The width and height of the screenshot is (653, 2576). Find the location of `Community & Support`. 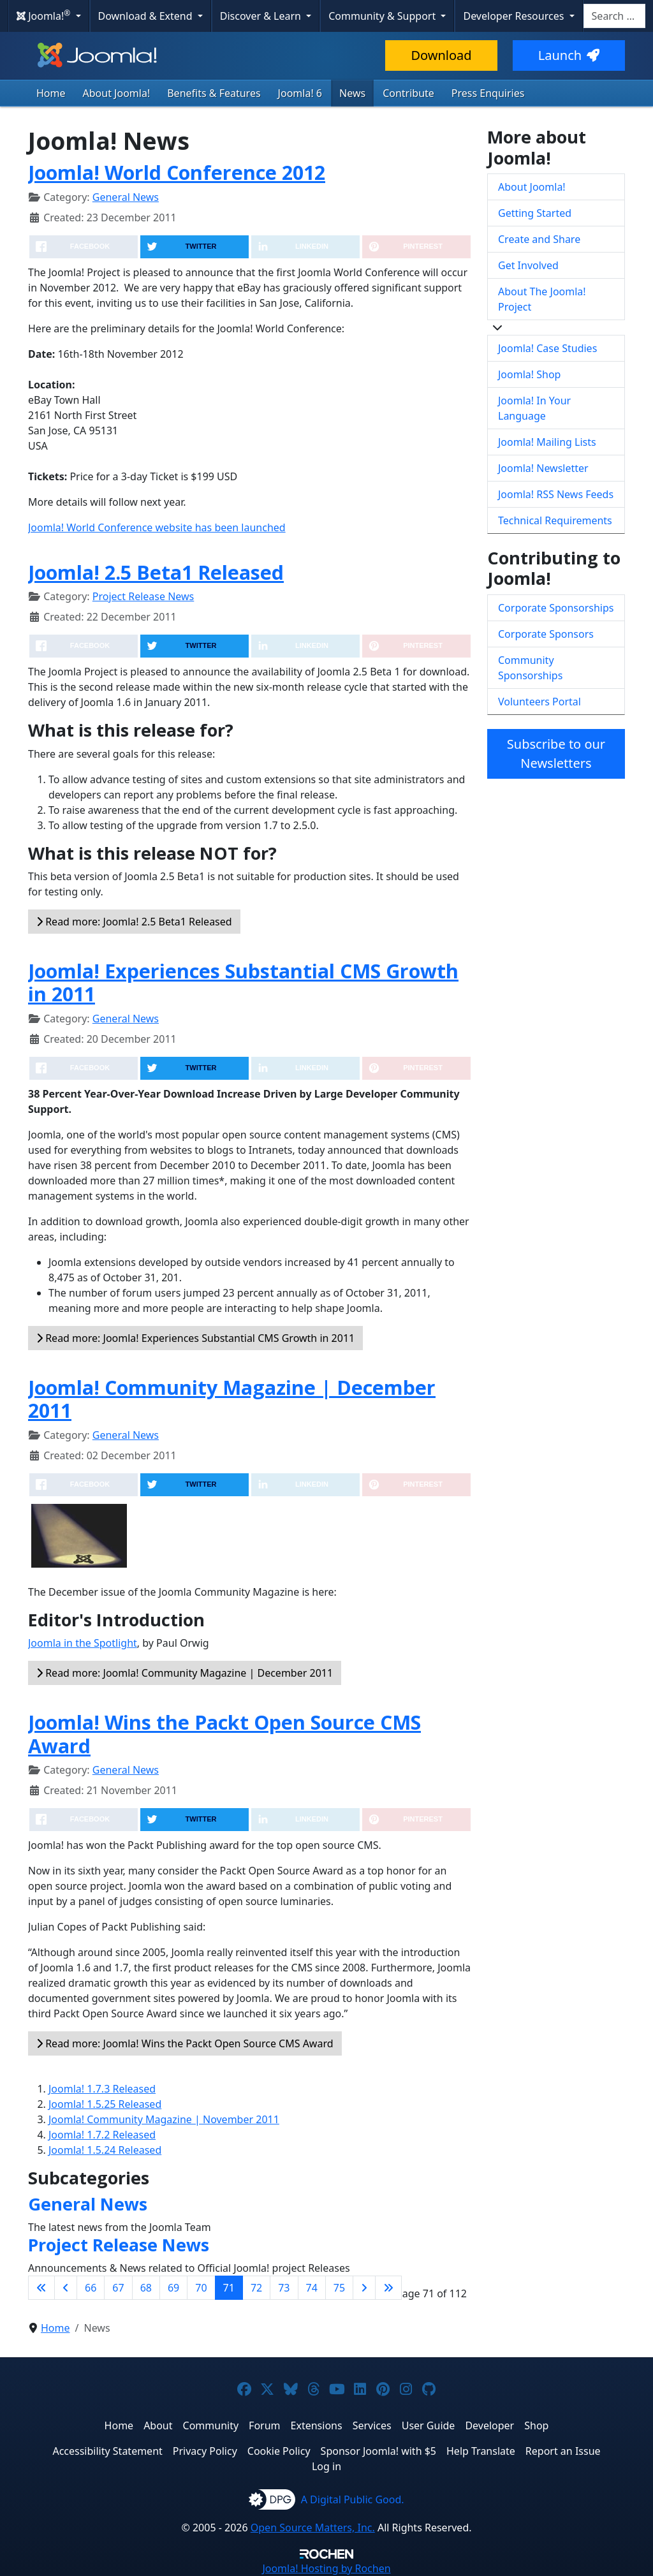

Community & Support is located at coordinates (383, 16).